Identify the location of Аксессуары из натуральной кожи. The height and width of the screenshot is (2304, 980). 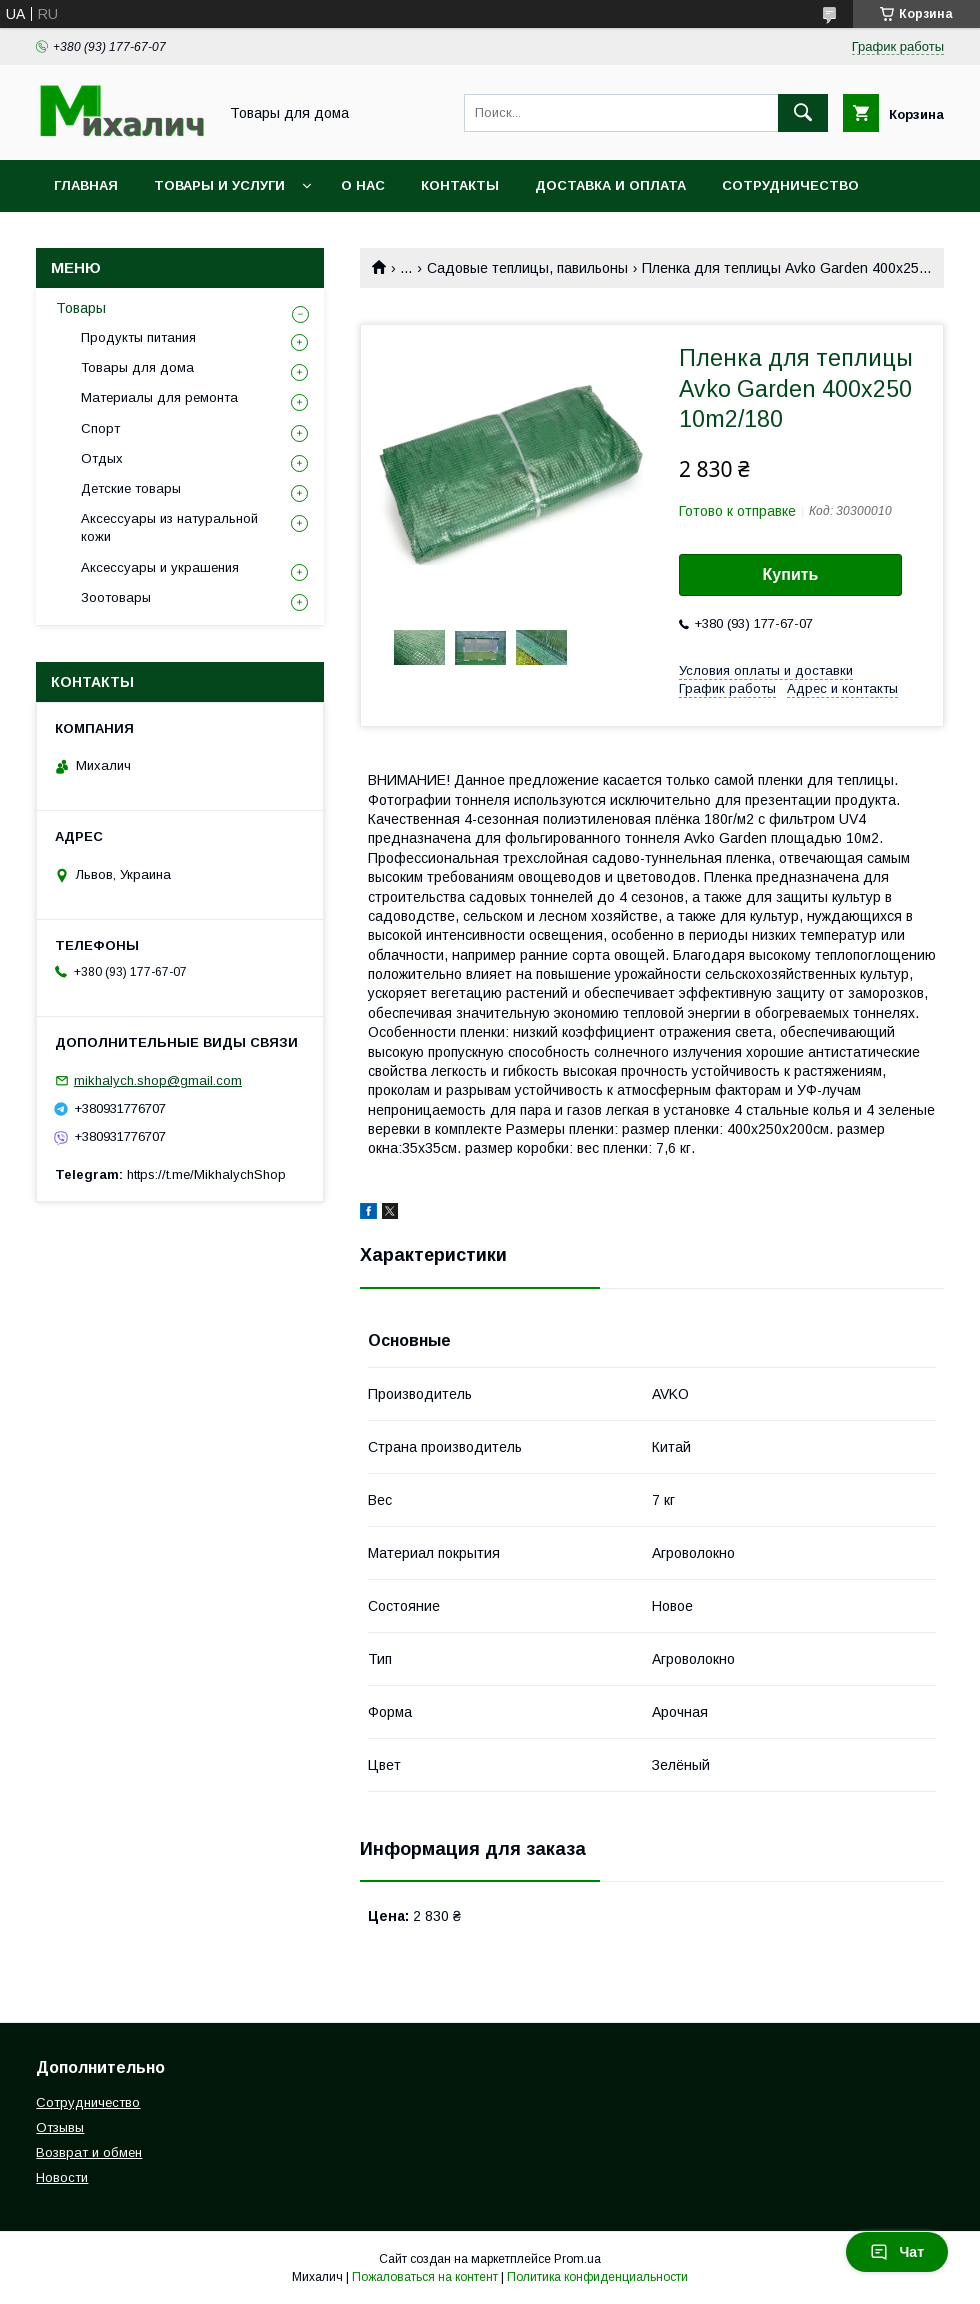
(169, 527).